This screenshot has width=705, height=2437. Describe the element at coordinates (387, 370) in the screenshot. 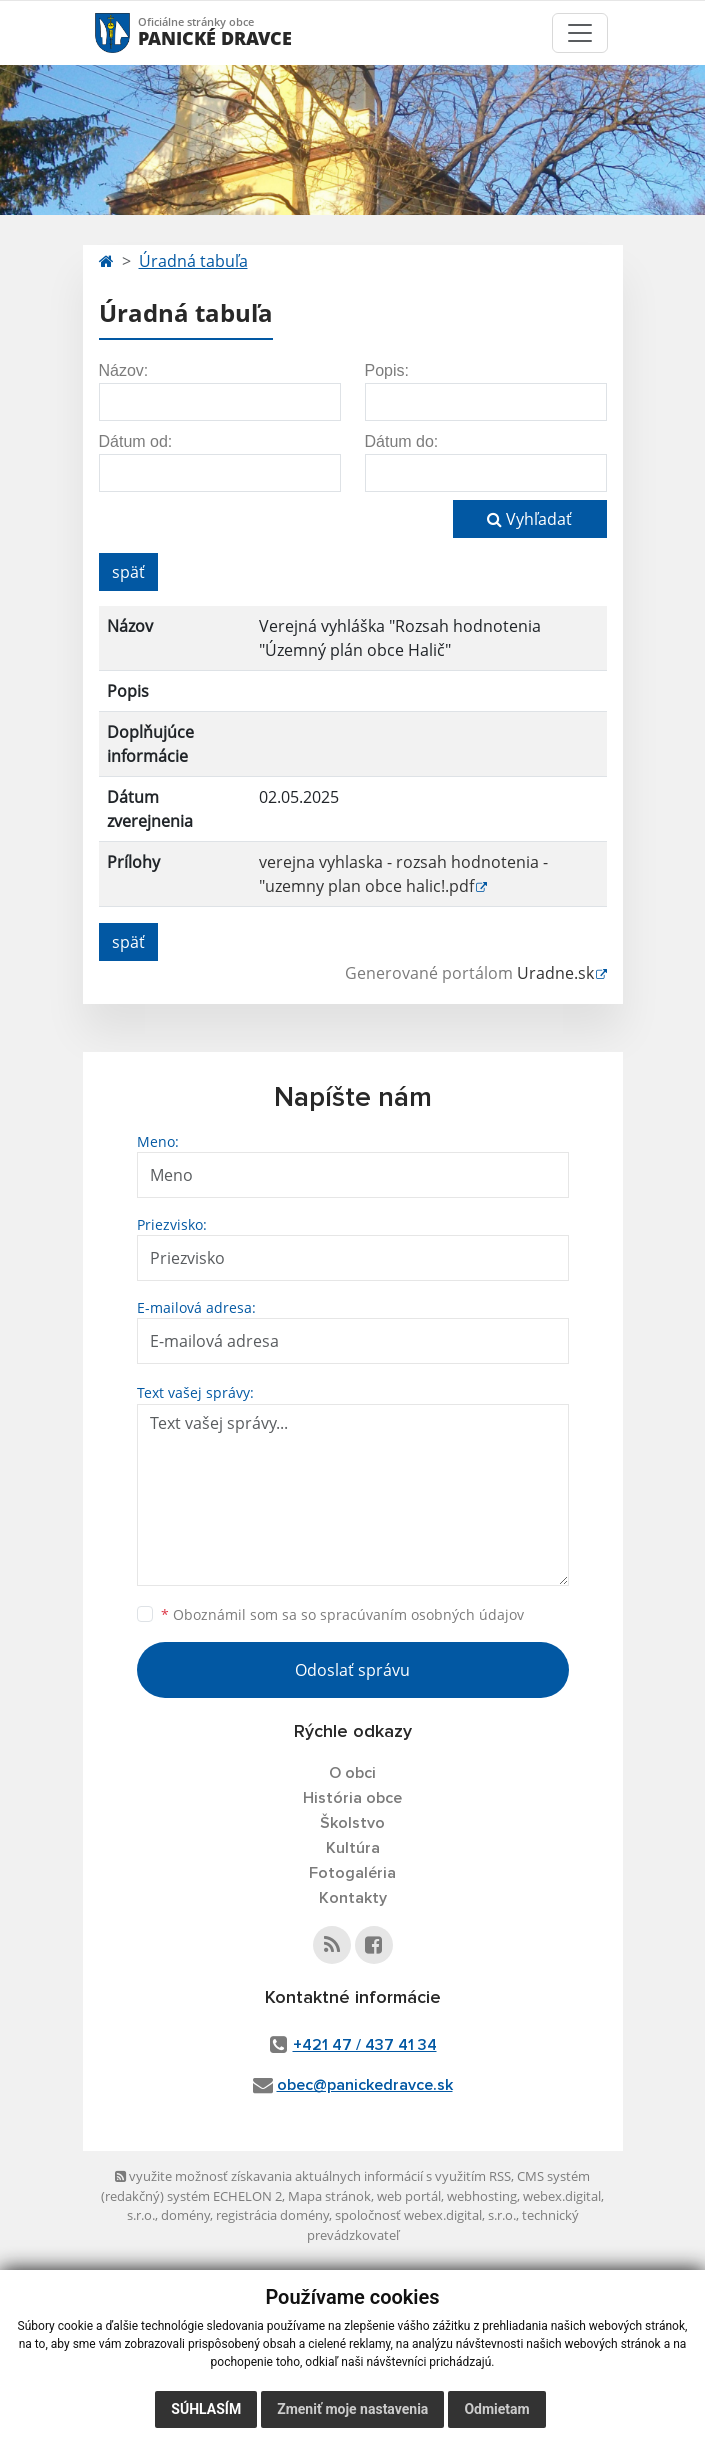

I see `Popis:` at that location.